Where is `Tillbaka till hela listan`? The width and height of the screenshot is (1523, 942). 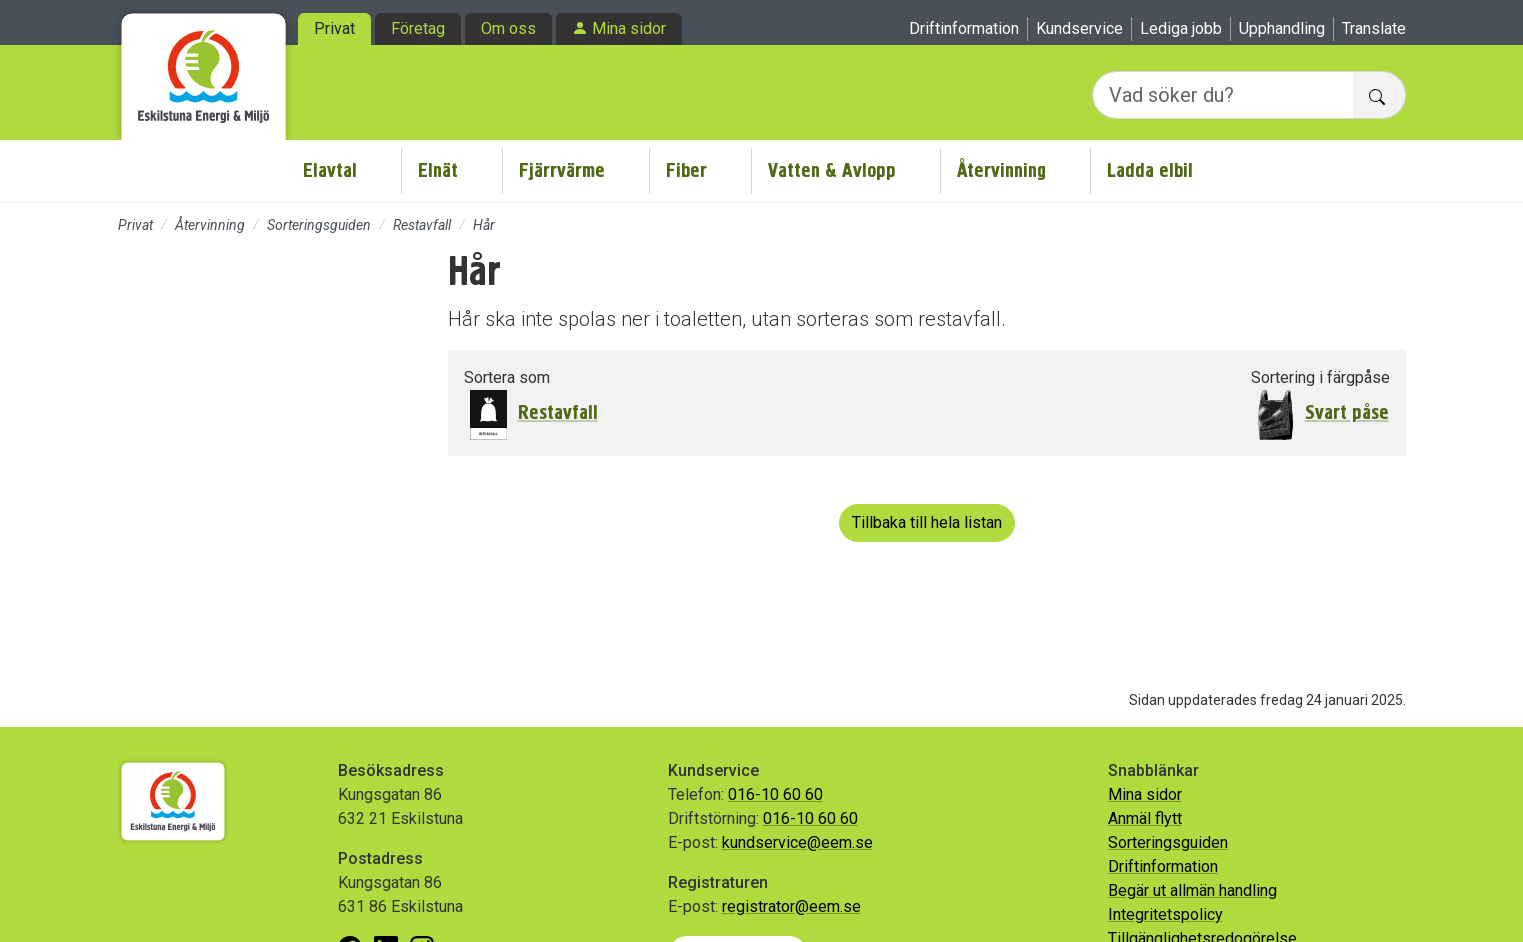 Tillbaka till hela listan is located at coordinates (927, 522).